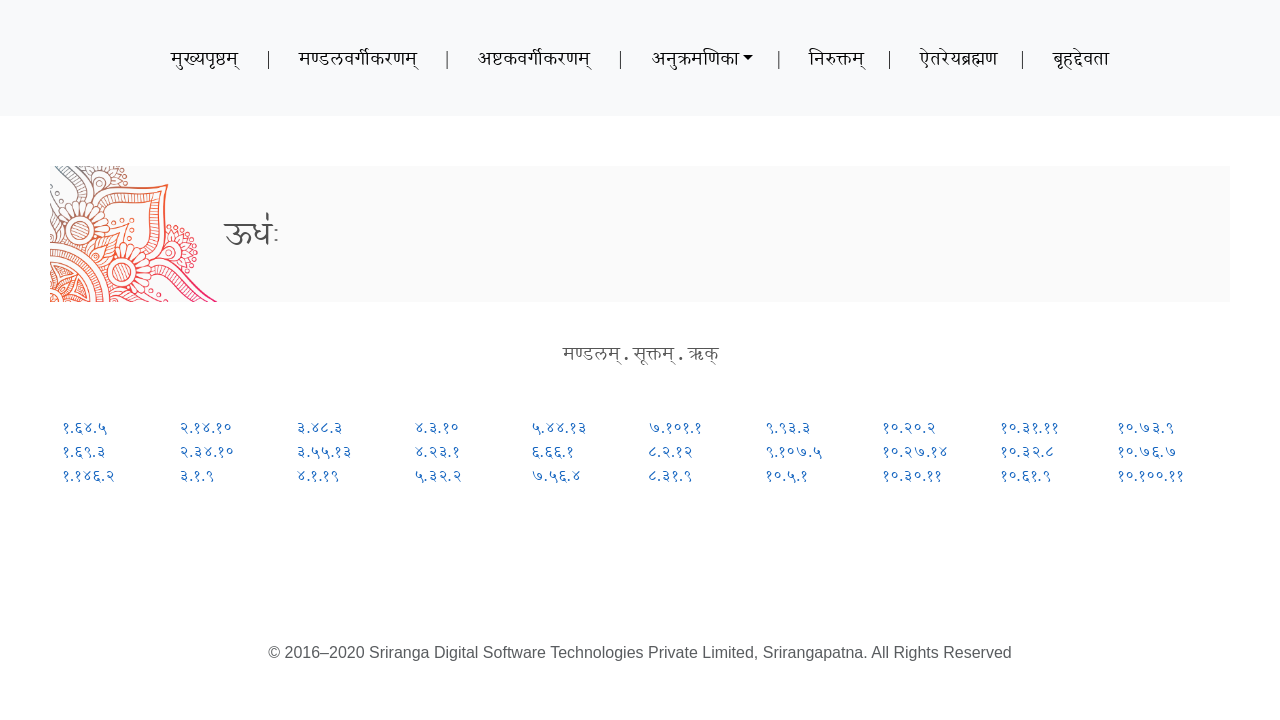  Describe the element at coordinates (670, 475) in the screenshot. I see `८.३१.९` at that location.